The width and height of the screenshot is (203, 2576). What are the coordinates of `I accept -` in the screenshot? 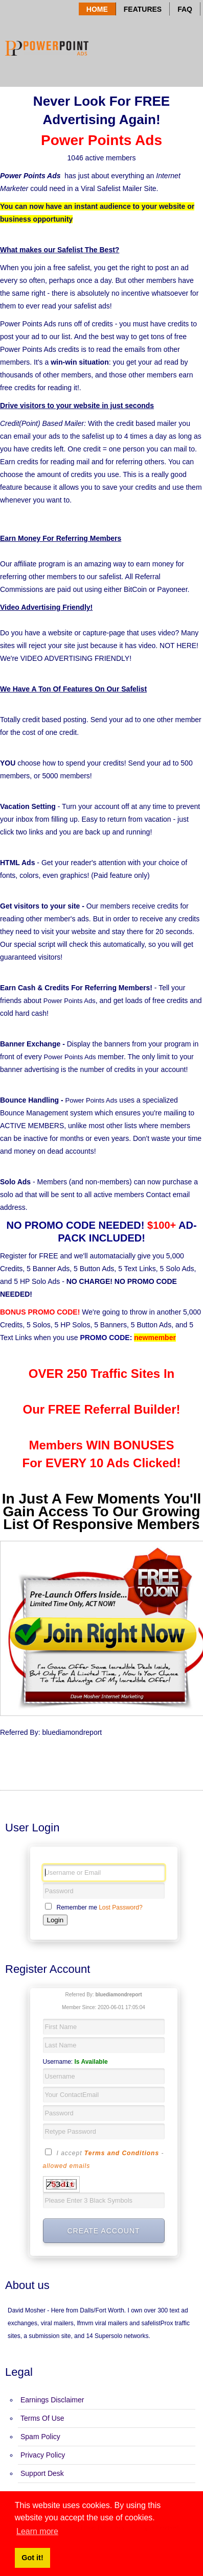 It's located at (103, 2159).